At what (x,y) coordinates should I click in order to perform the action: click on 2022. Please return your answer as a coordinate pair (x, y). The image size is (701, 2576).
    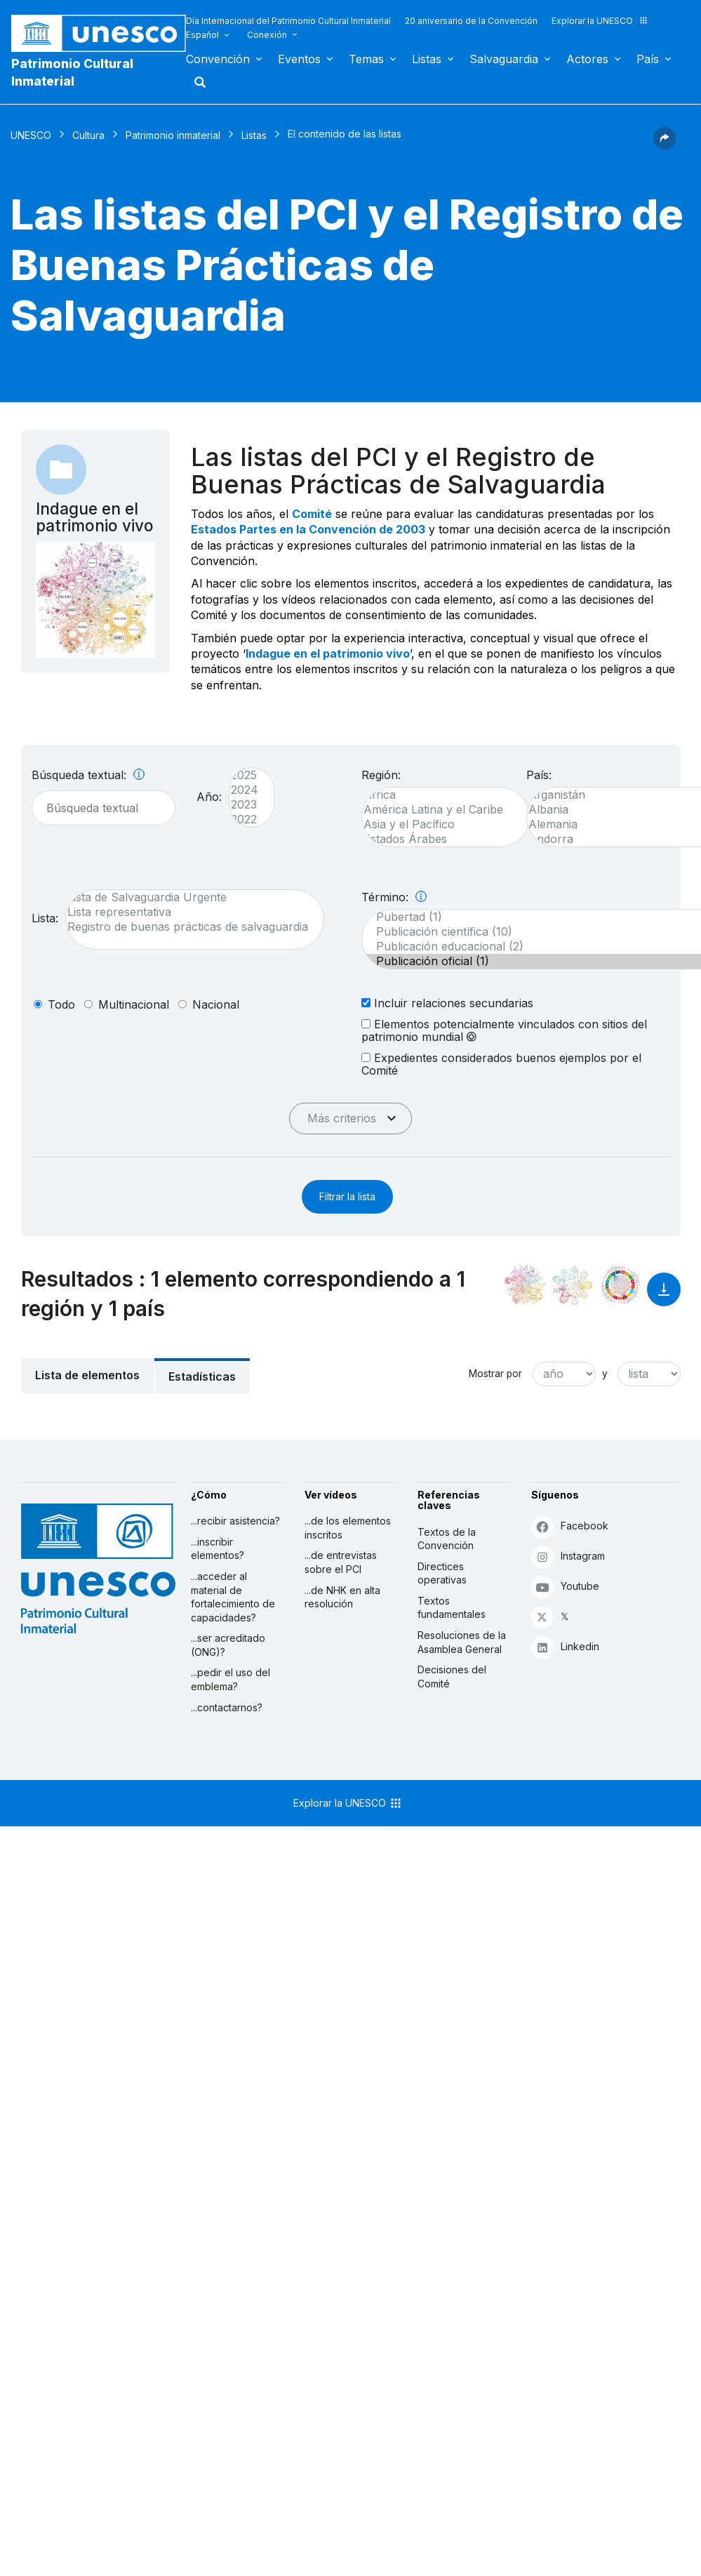
    Looking at the image, I should click on (244, 819).